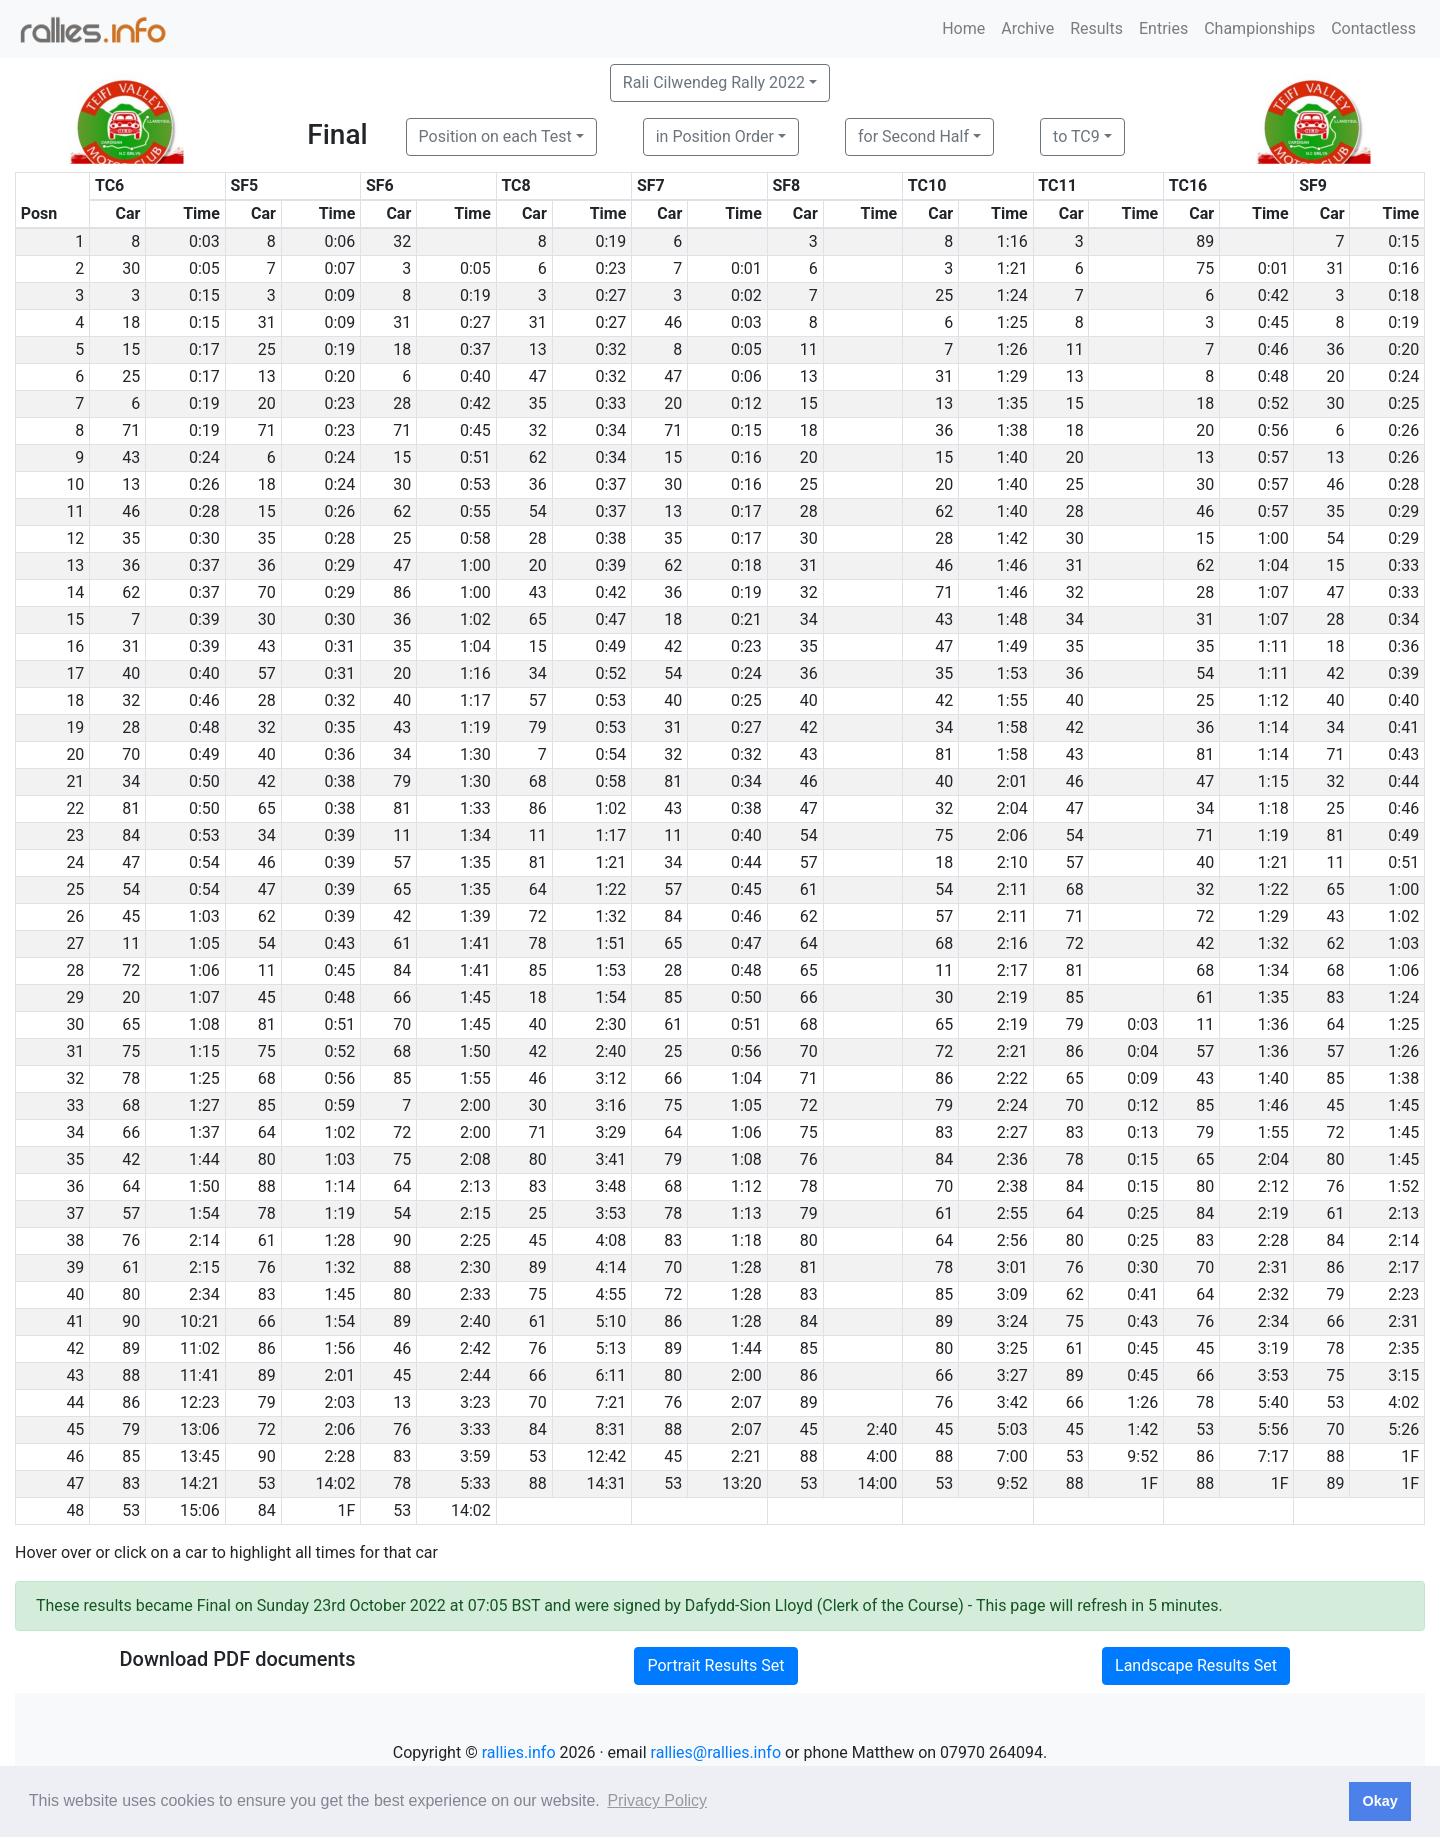 The height and width of the screenshot is (1837, 1440). What do you see at coordinates (1012, 889) in the screenshot?
I see `2:11` at bounding box center [1012, 889].